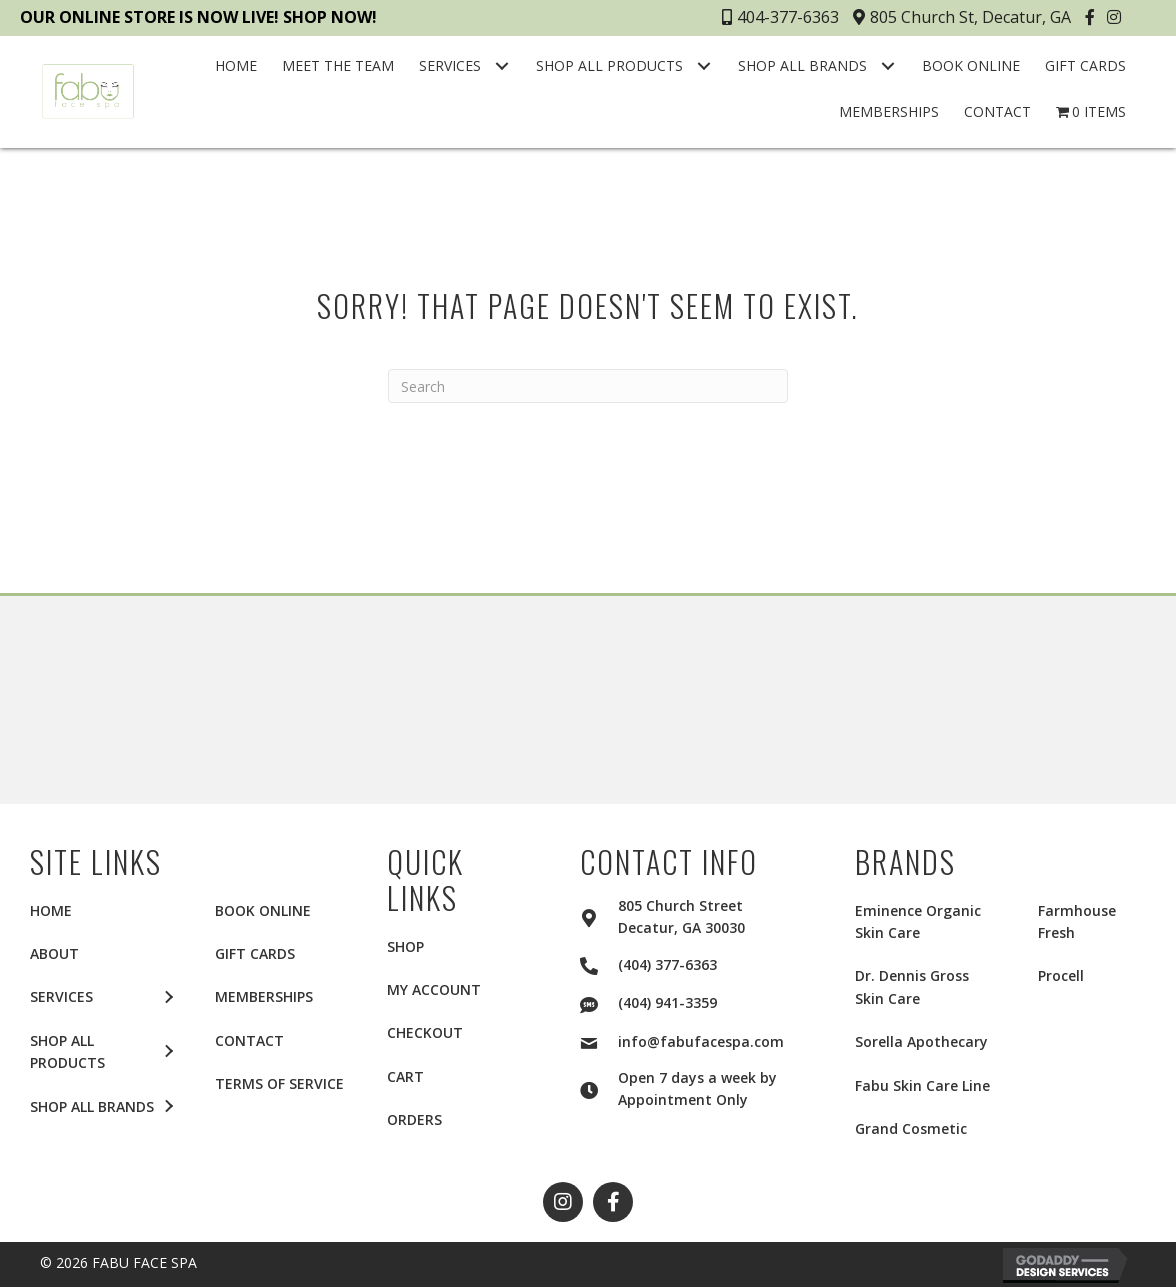 This screenshot has height=1287, width=1176. I want to click on [Search], so click(588, 386).